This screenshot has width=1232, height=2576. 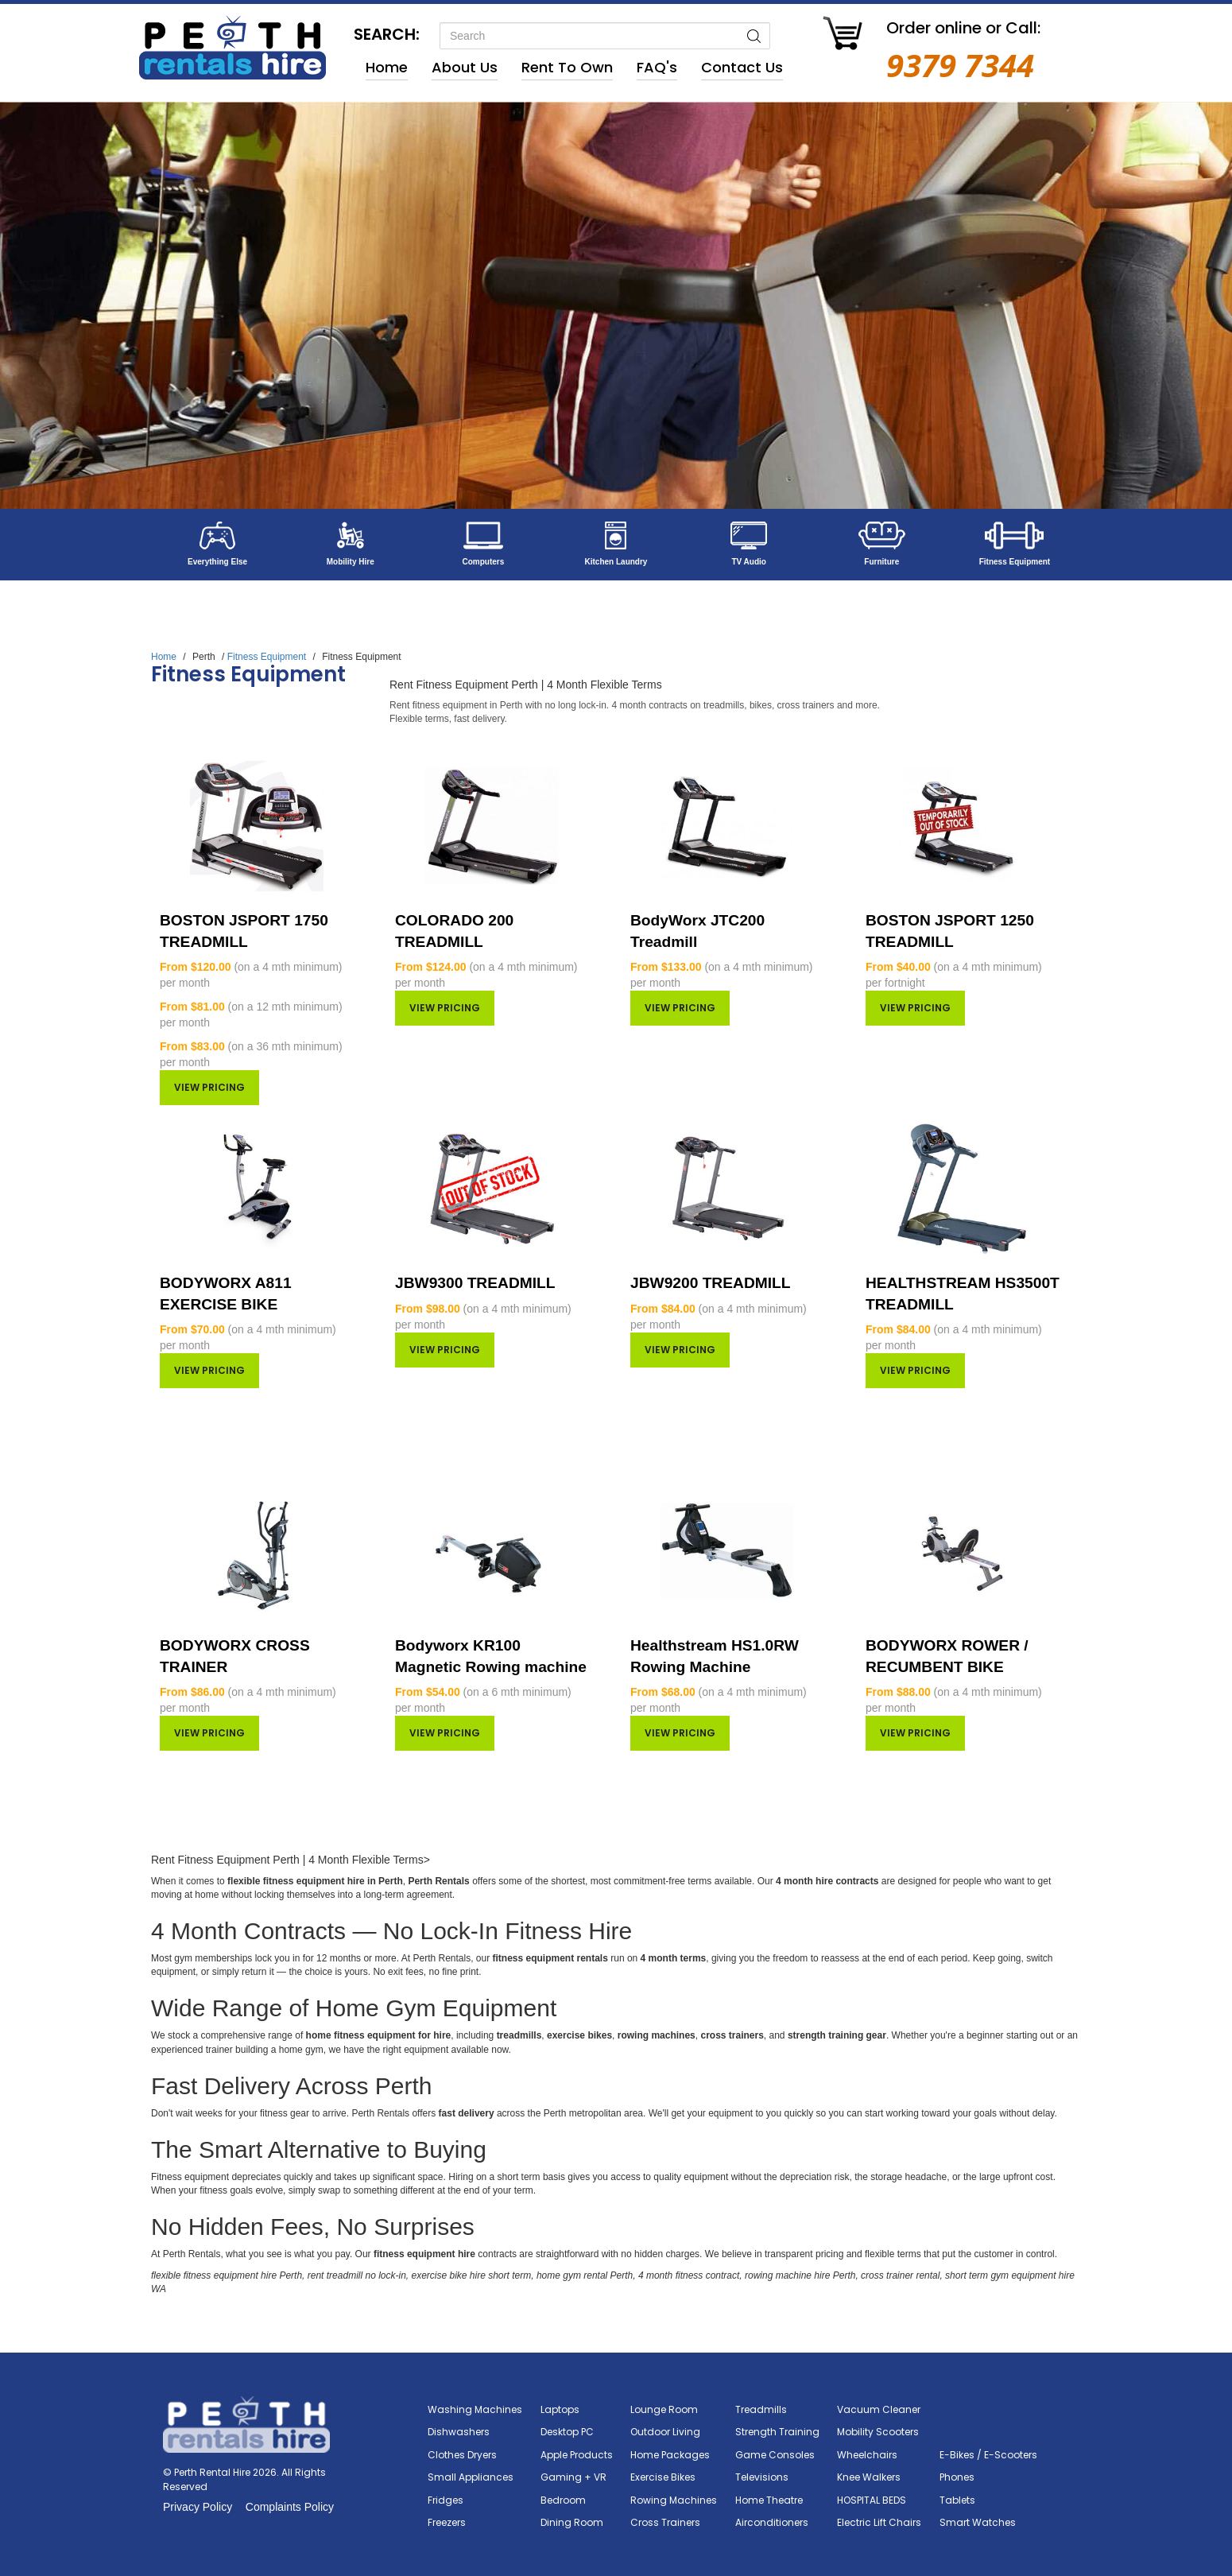 What do you see at coordinates (956, 2477) in the screenshot?
I see `Phones` at bounding box center [956, 2477].